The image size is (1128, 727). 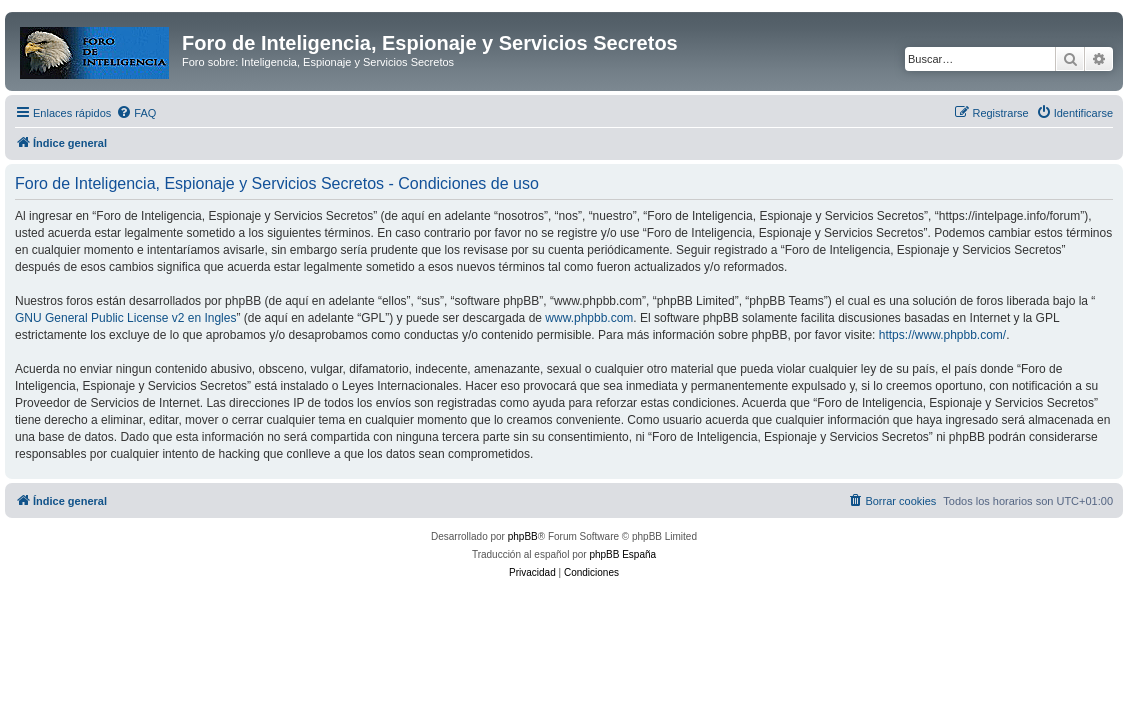 What do you see at coordinates (942, 335) in the screenshot?
I see `https://www.phpbb.com/` at bounding box center [942, 335].